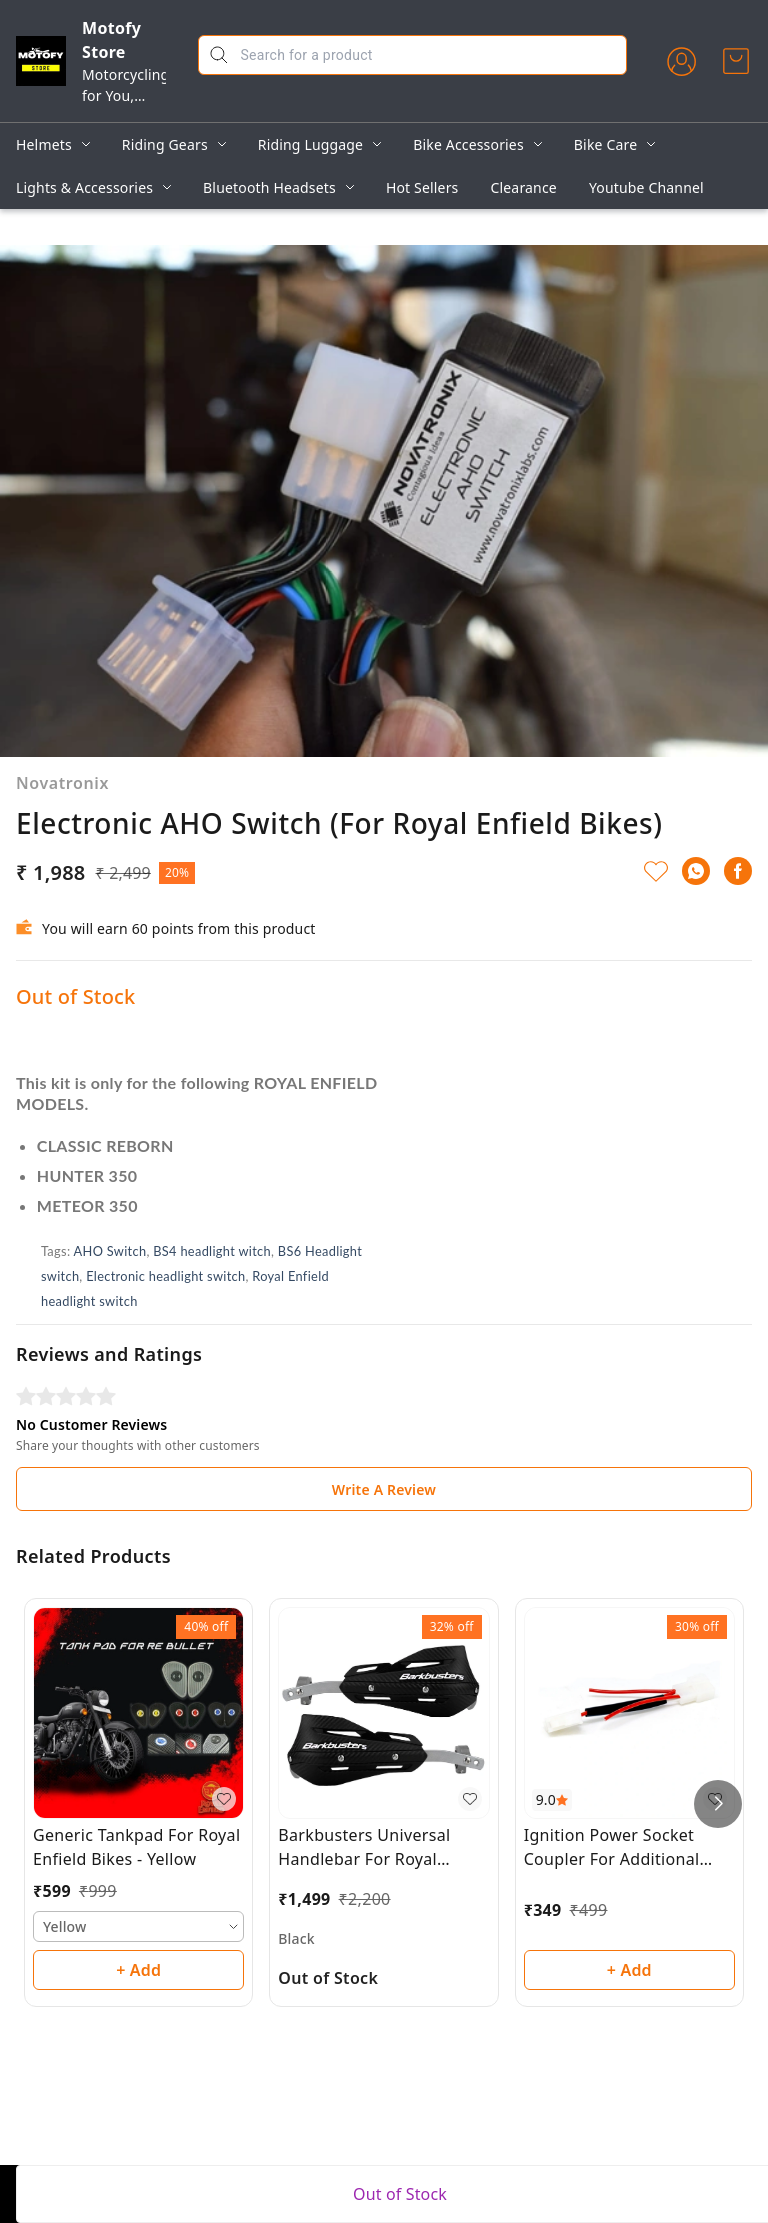 This screenshot has width=768, height=2223. What do you see at coordinates (84, 187) in the screenshot?
I see `Lights & Accessories` at bounding box center [84, 187].